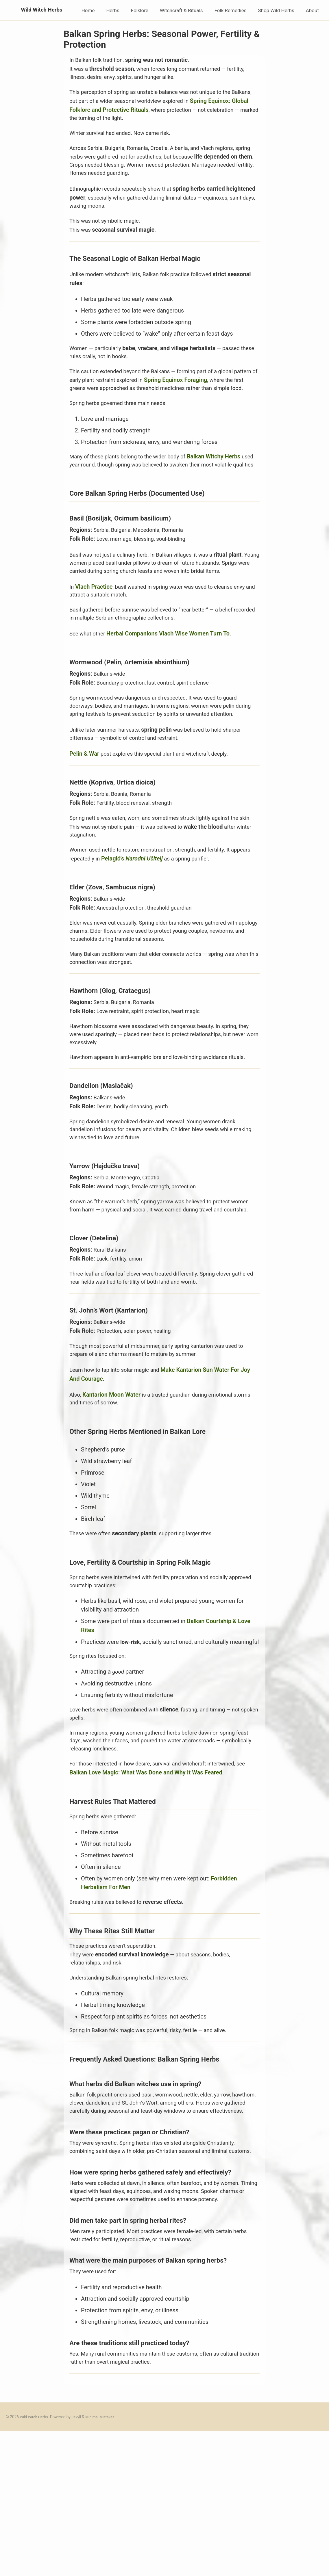 This screenshot has height=2576, width=329. Describe the element at coordinates (231, 10) in the screenshot. I see `Folk Remedies` at that location.